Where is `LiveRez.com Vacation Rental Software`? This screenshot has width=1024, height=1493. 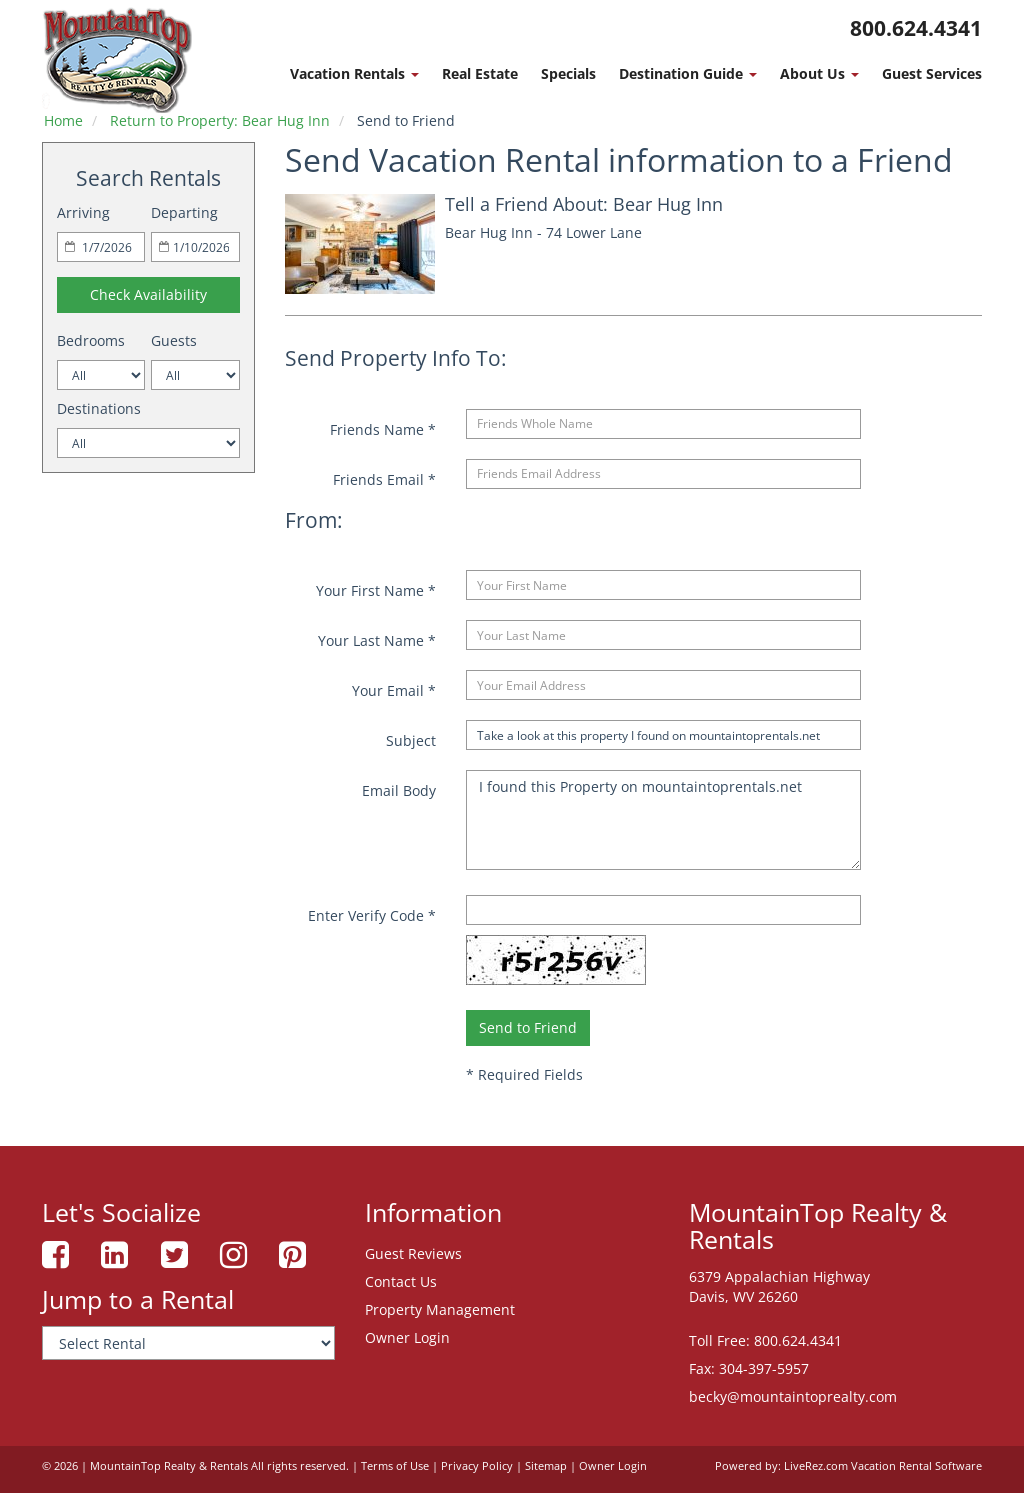
LiveRez.com Vacation Rental Software is located at coordinates (883, 1466).